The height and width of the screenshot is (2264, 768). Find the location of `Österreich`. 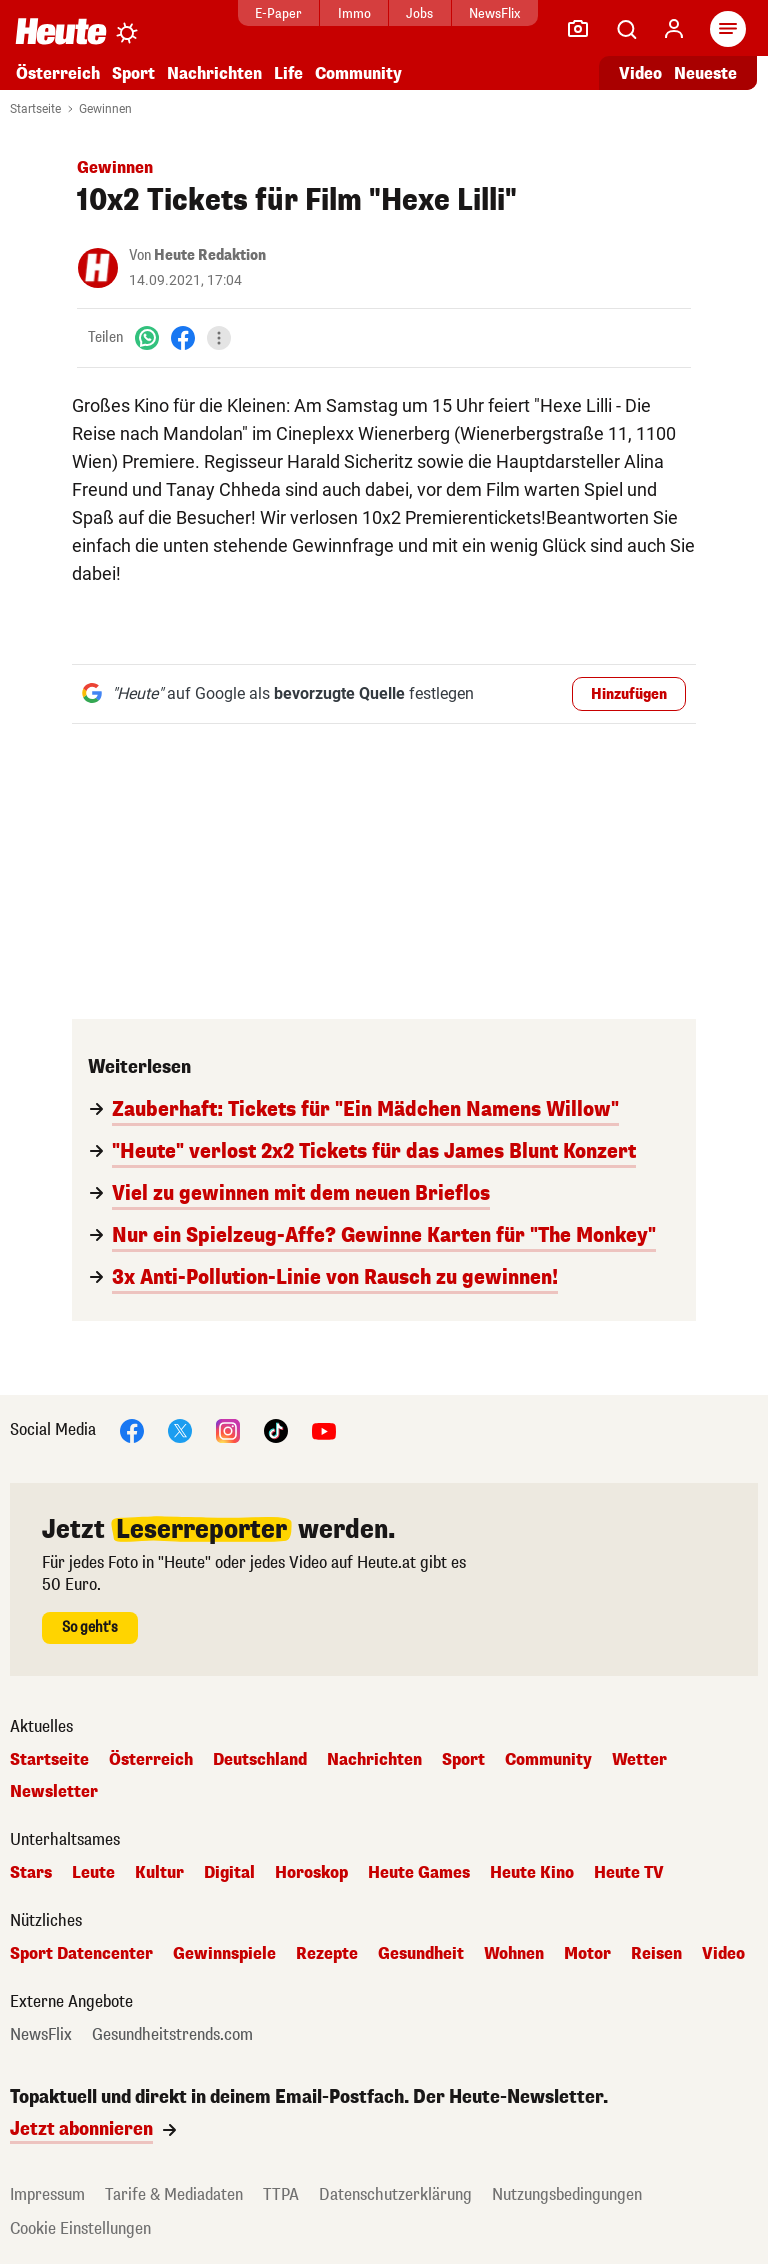

Österreich is located at coordinates (58, 73).